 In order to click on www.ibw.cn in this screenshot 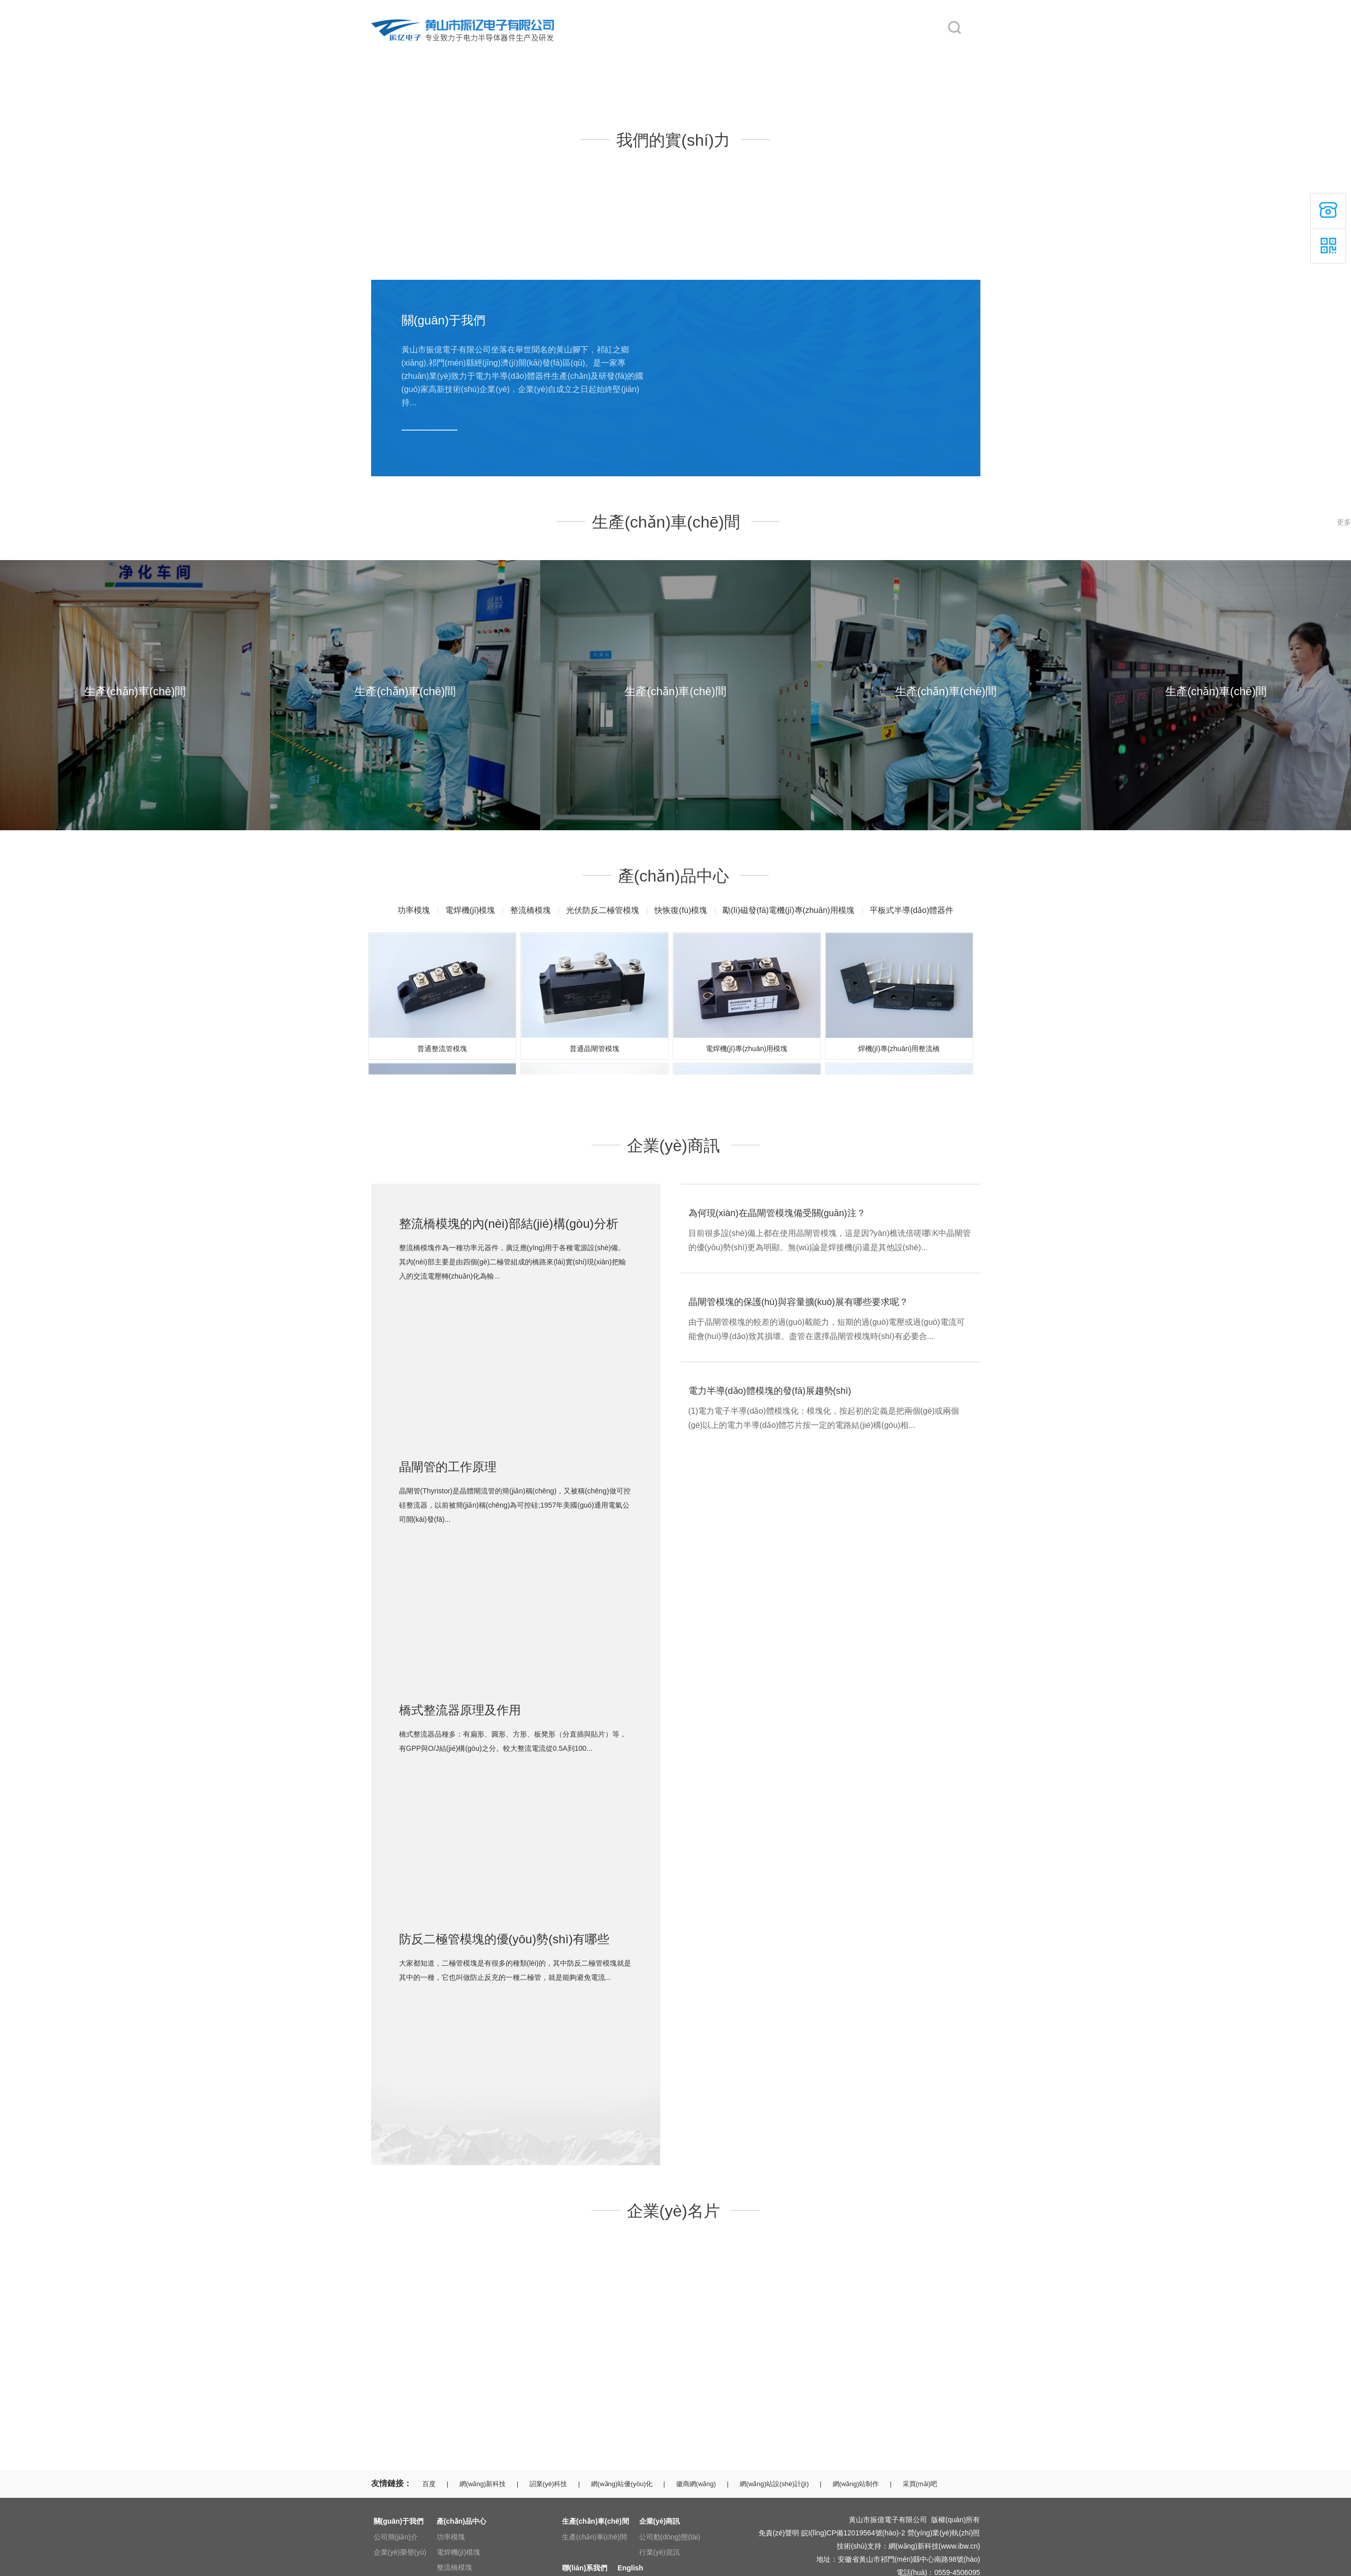, I will do `click(959, 2546)`.